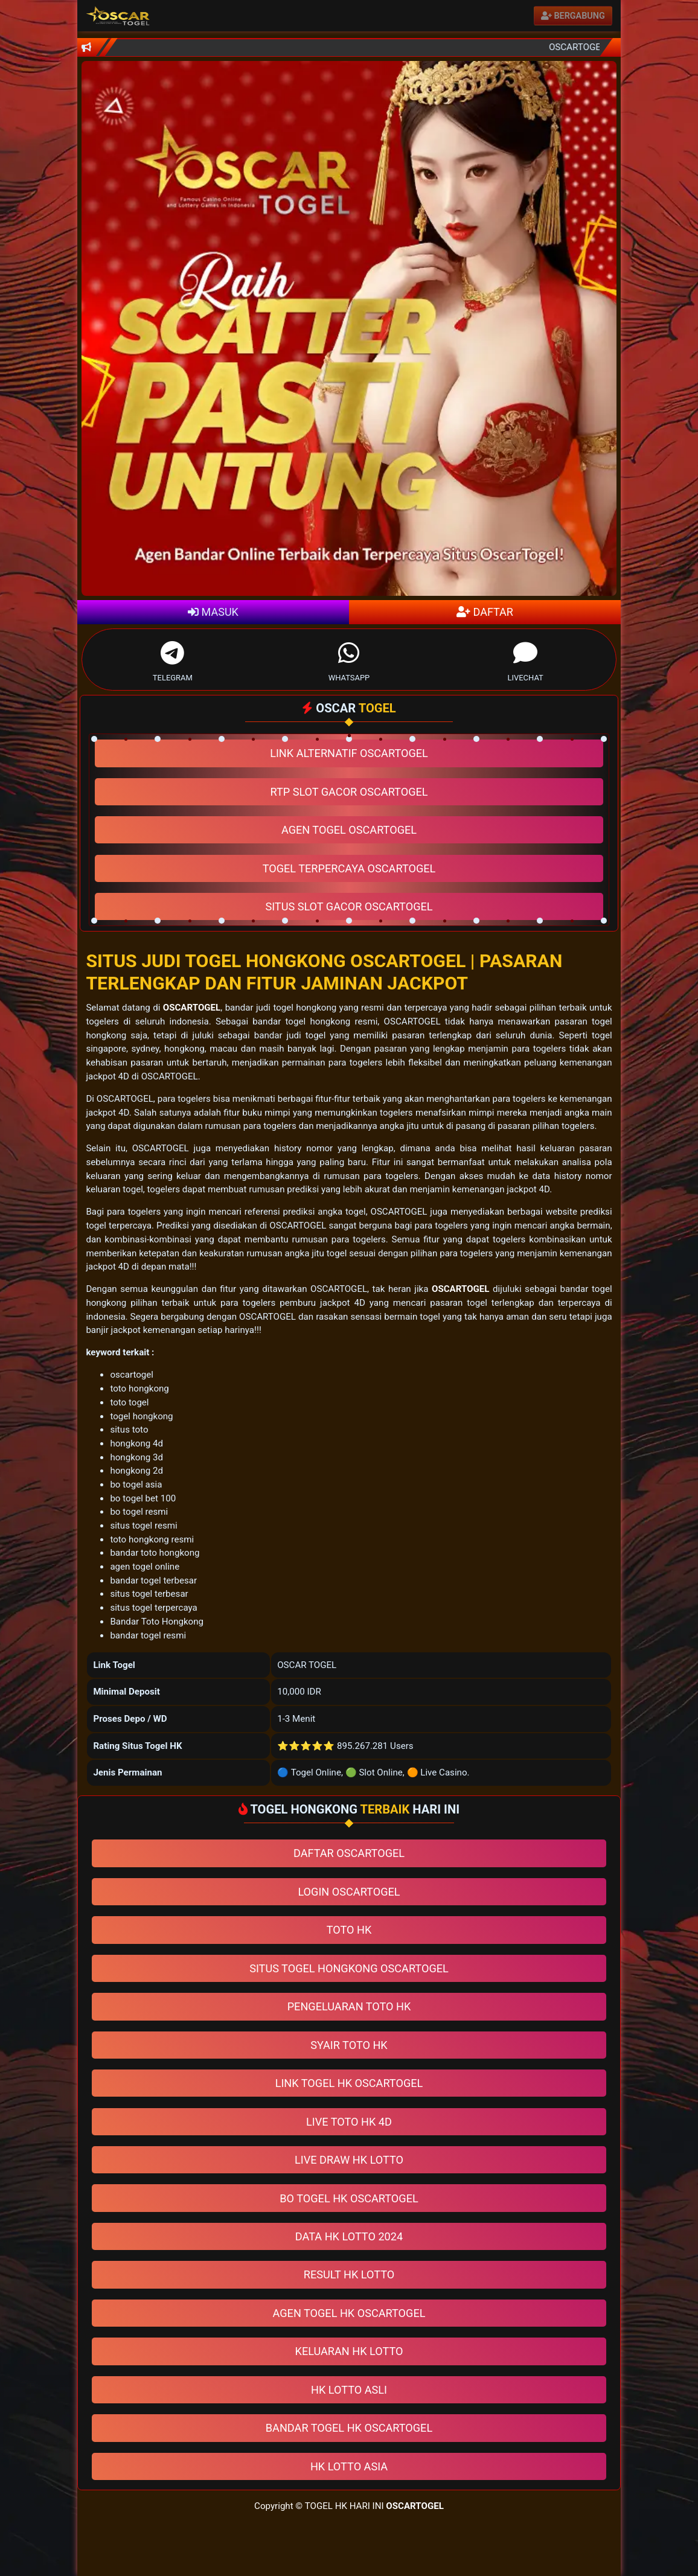  Describe the element at coordinates (349, 868) in the screenshot. I see `TOGEL TERPERCAYA OSCARTOGEL` at that location.